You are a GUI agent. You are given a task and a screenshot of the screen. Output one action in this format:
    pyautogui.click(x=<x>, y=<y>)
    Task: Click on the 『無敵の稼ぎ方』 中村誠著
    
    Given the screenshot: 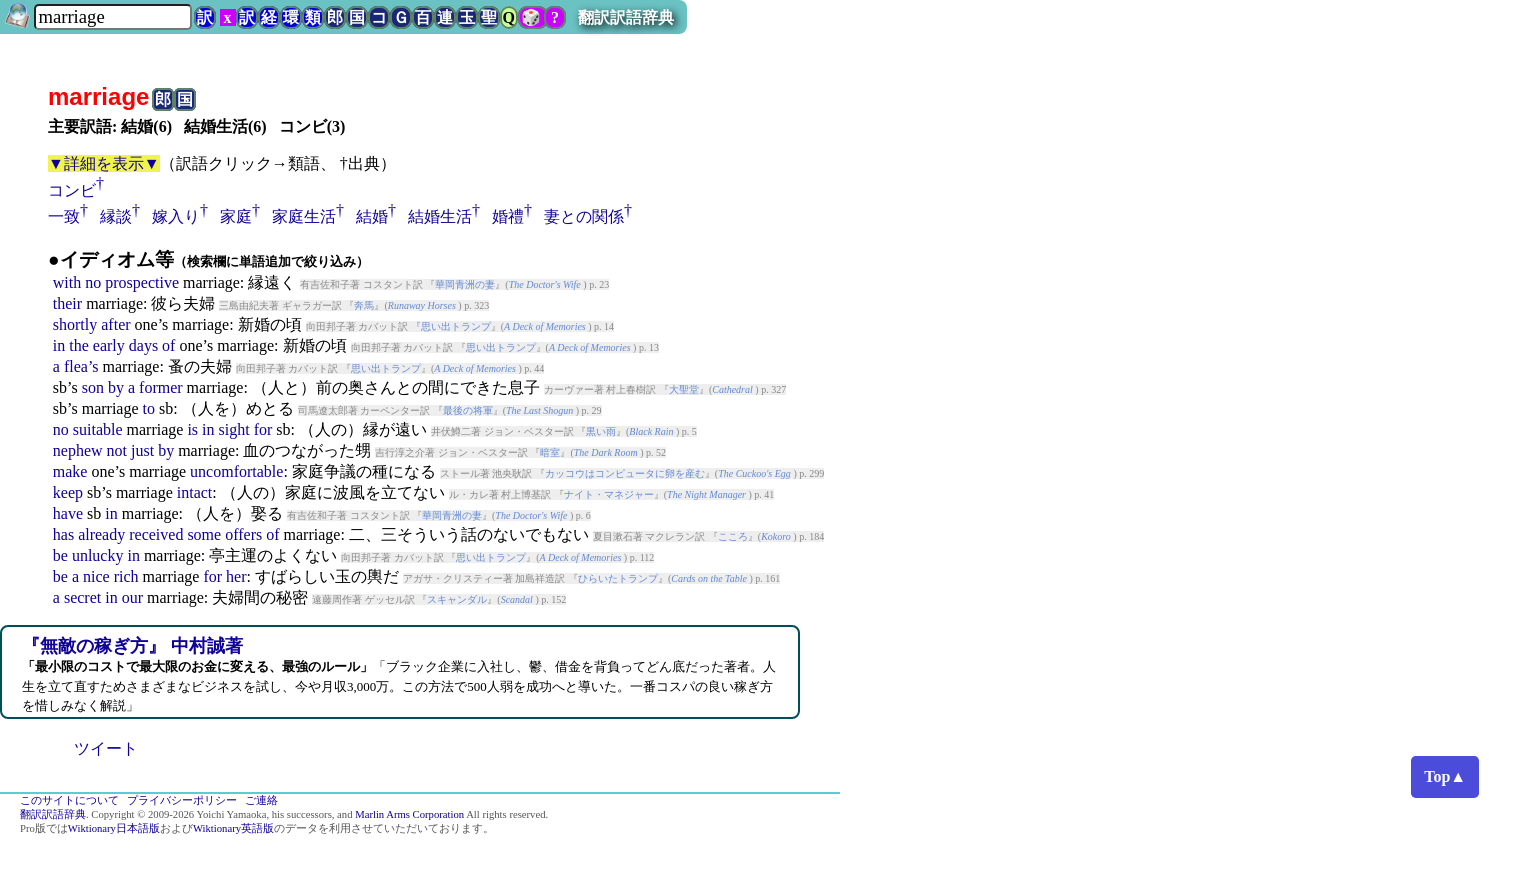 What is the action you would take?
    pyautogui.click(x=132, y=646)
    